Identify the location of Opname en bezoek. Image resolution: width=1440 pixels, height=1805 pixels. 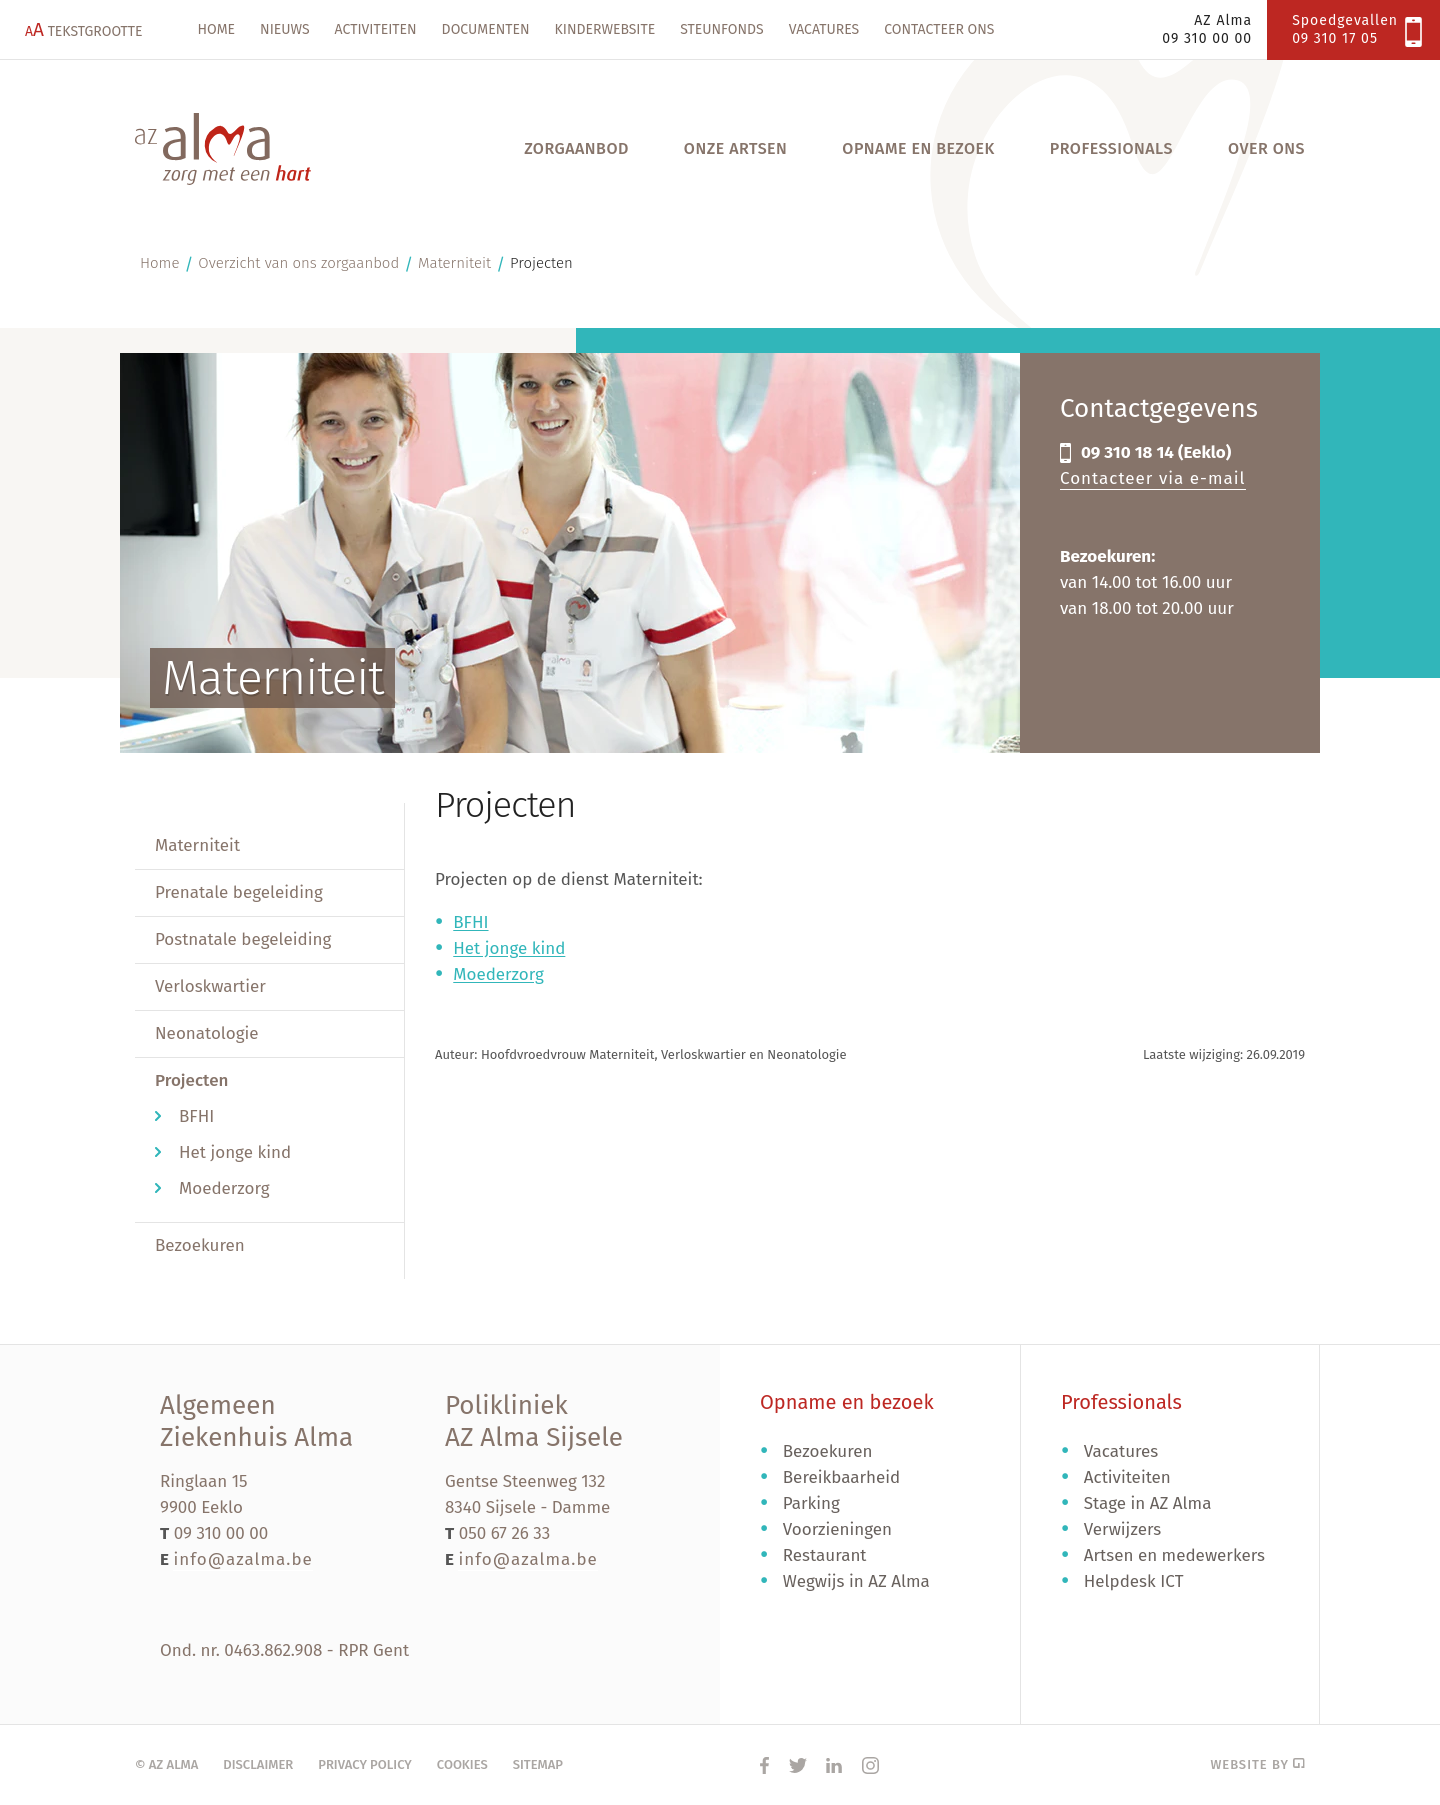
(918, 148).